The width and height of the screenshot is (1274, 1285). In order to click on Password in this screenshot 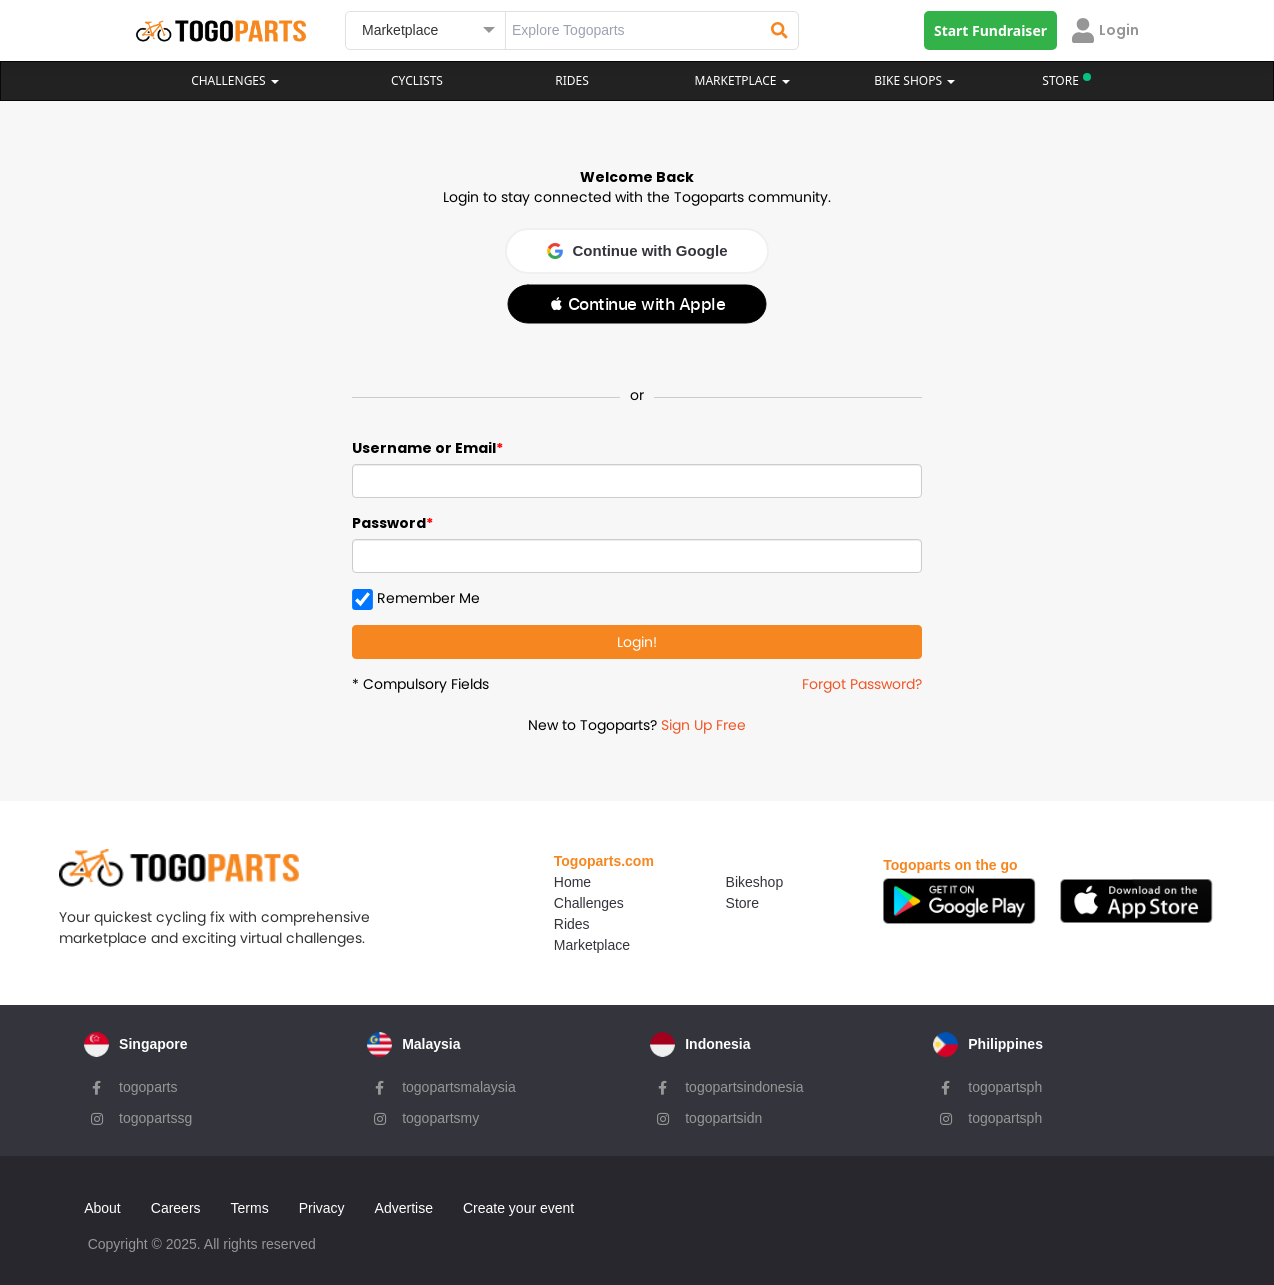, I will do `click(389, 523)`.